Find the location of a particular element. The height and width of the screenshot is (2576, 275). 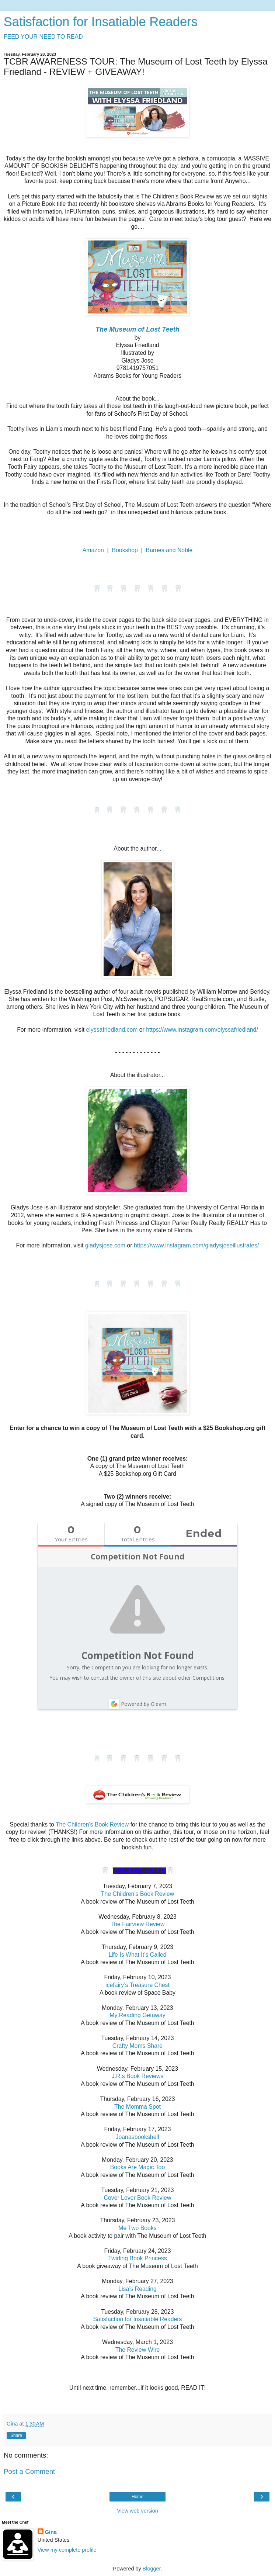

Me Two Books is located at coordinates (137, 2228).